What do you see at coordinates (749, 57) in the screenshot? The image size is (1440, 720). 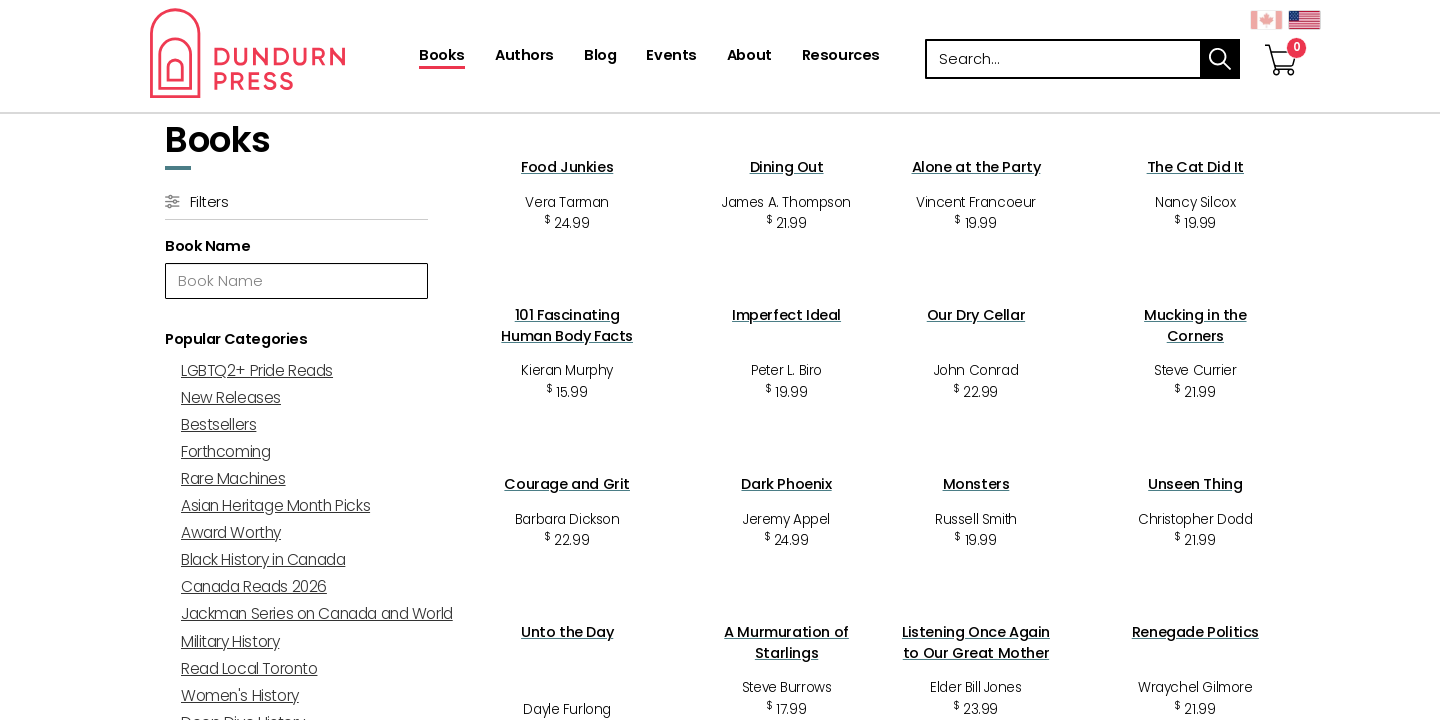 I see `[About]` at bounding box center [749, 57].